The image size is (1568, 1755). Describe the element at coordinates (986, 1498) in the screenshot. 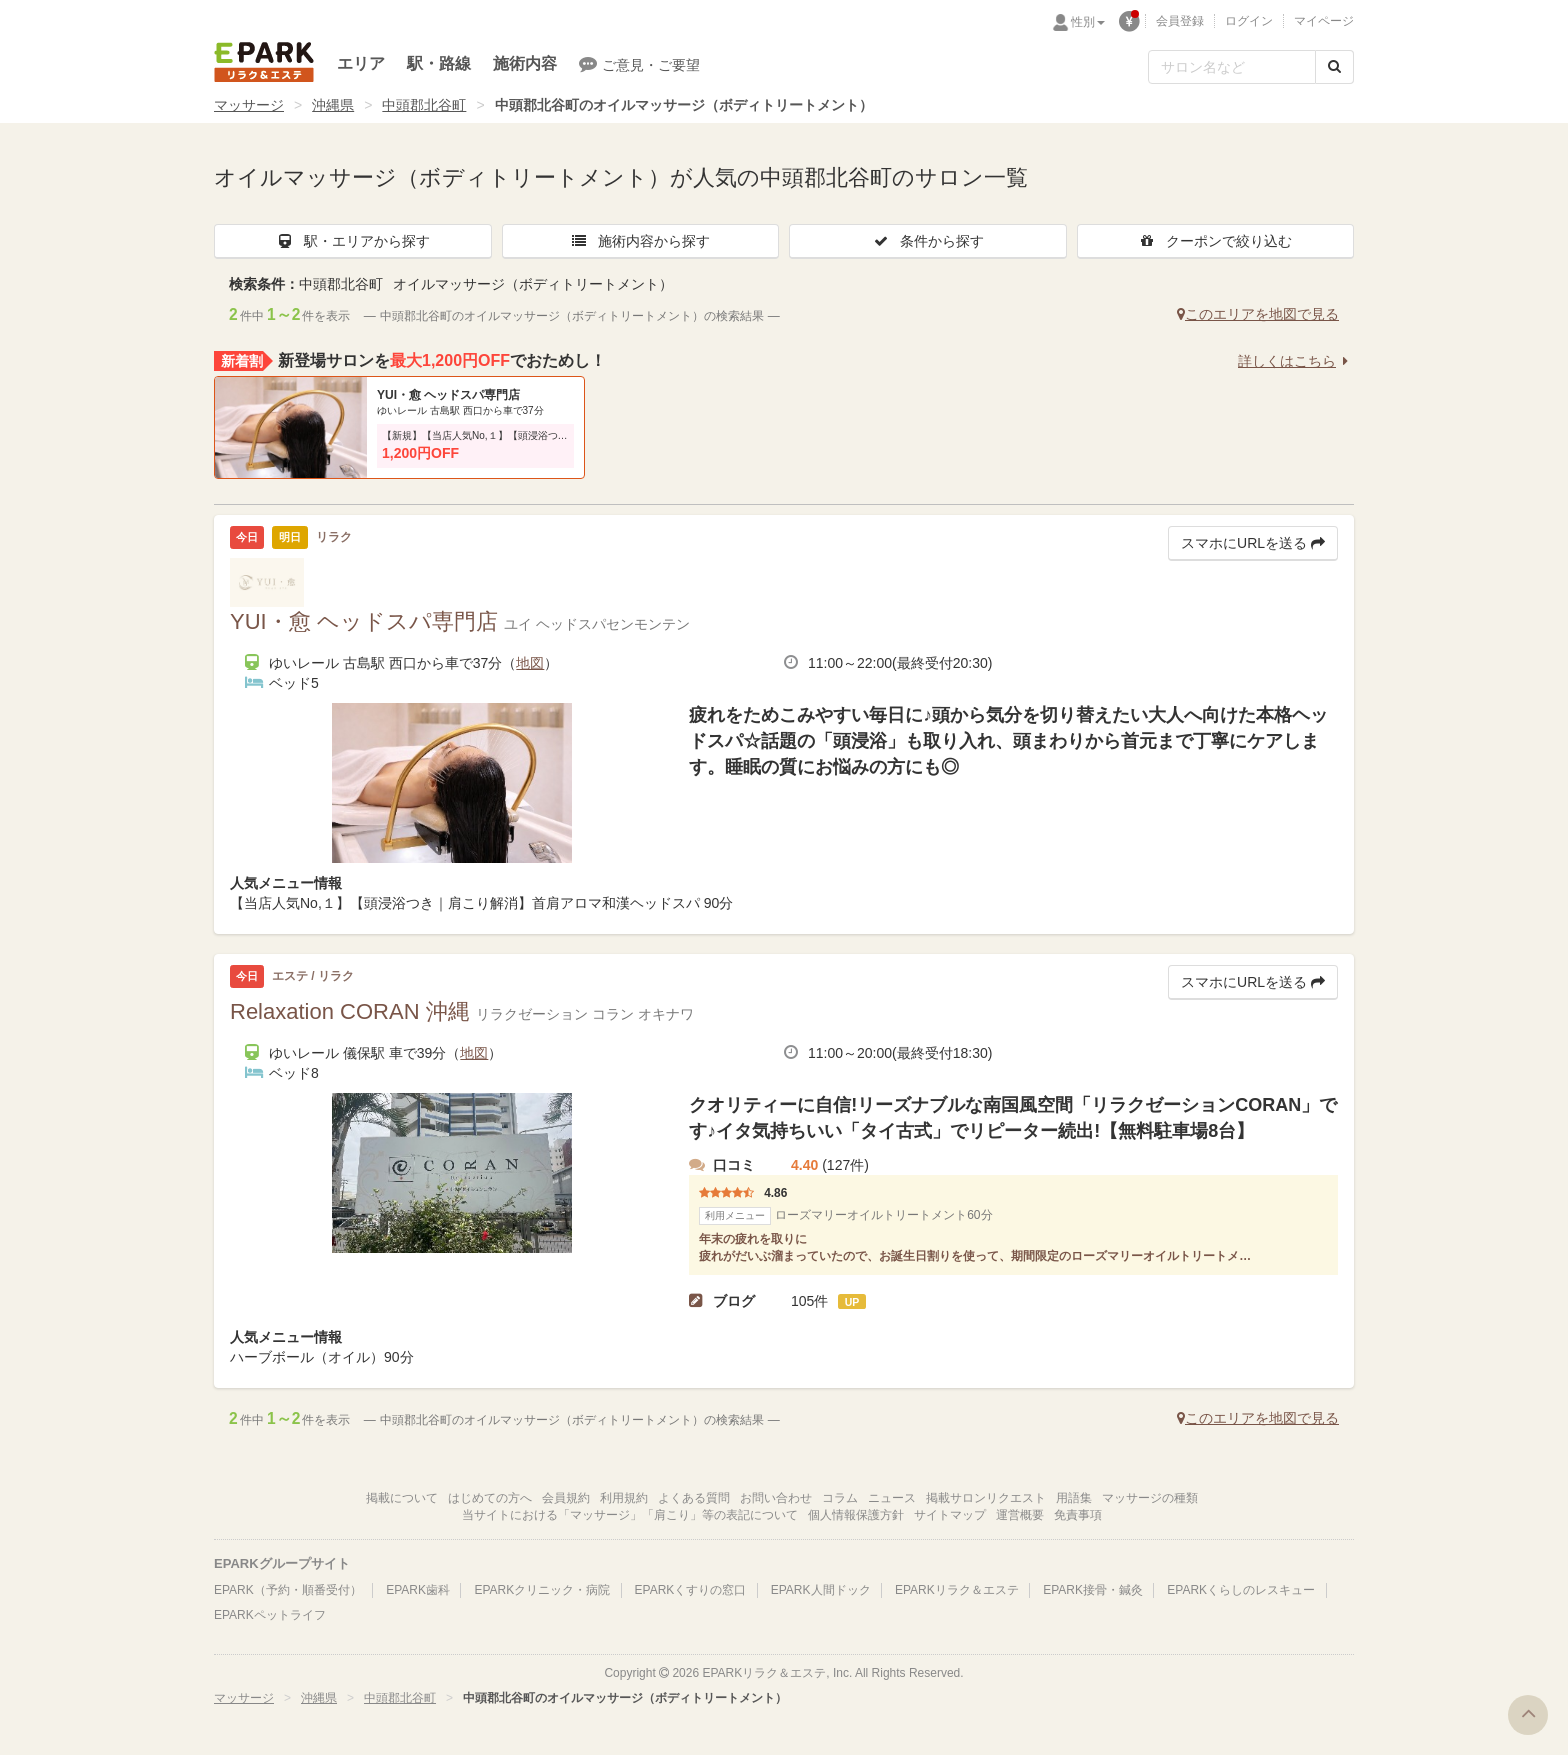

I see `掲載サロンリクエスト` at that location.